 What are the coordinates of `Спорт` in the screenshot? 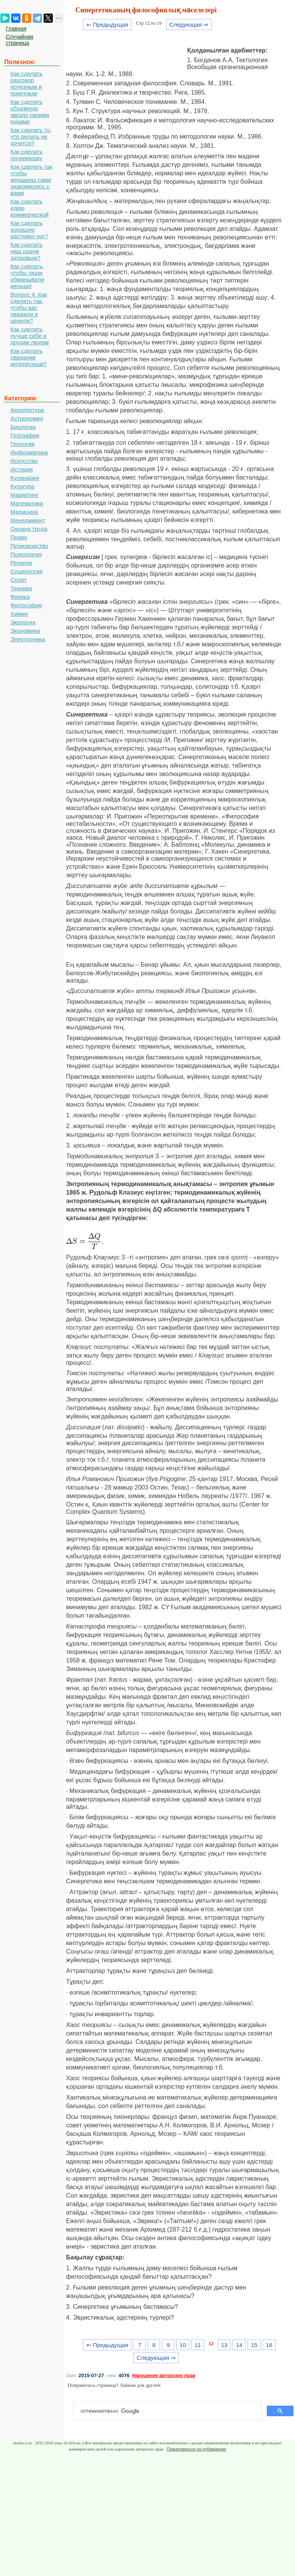 It's located at (18, 579).